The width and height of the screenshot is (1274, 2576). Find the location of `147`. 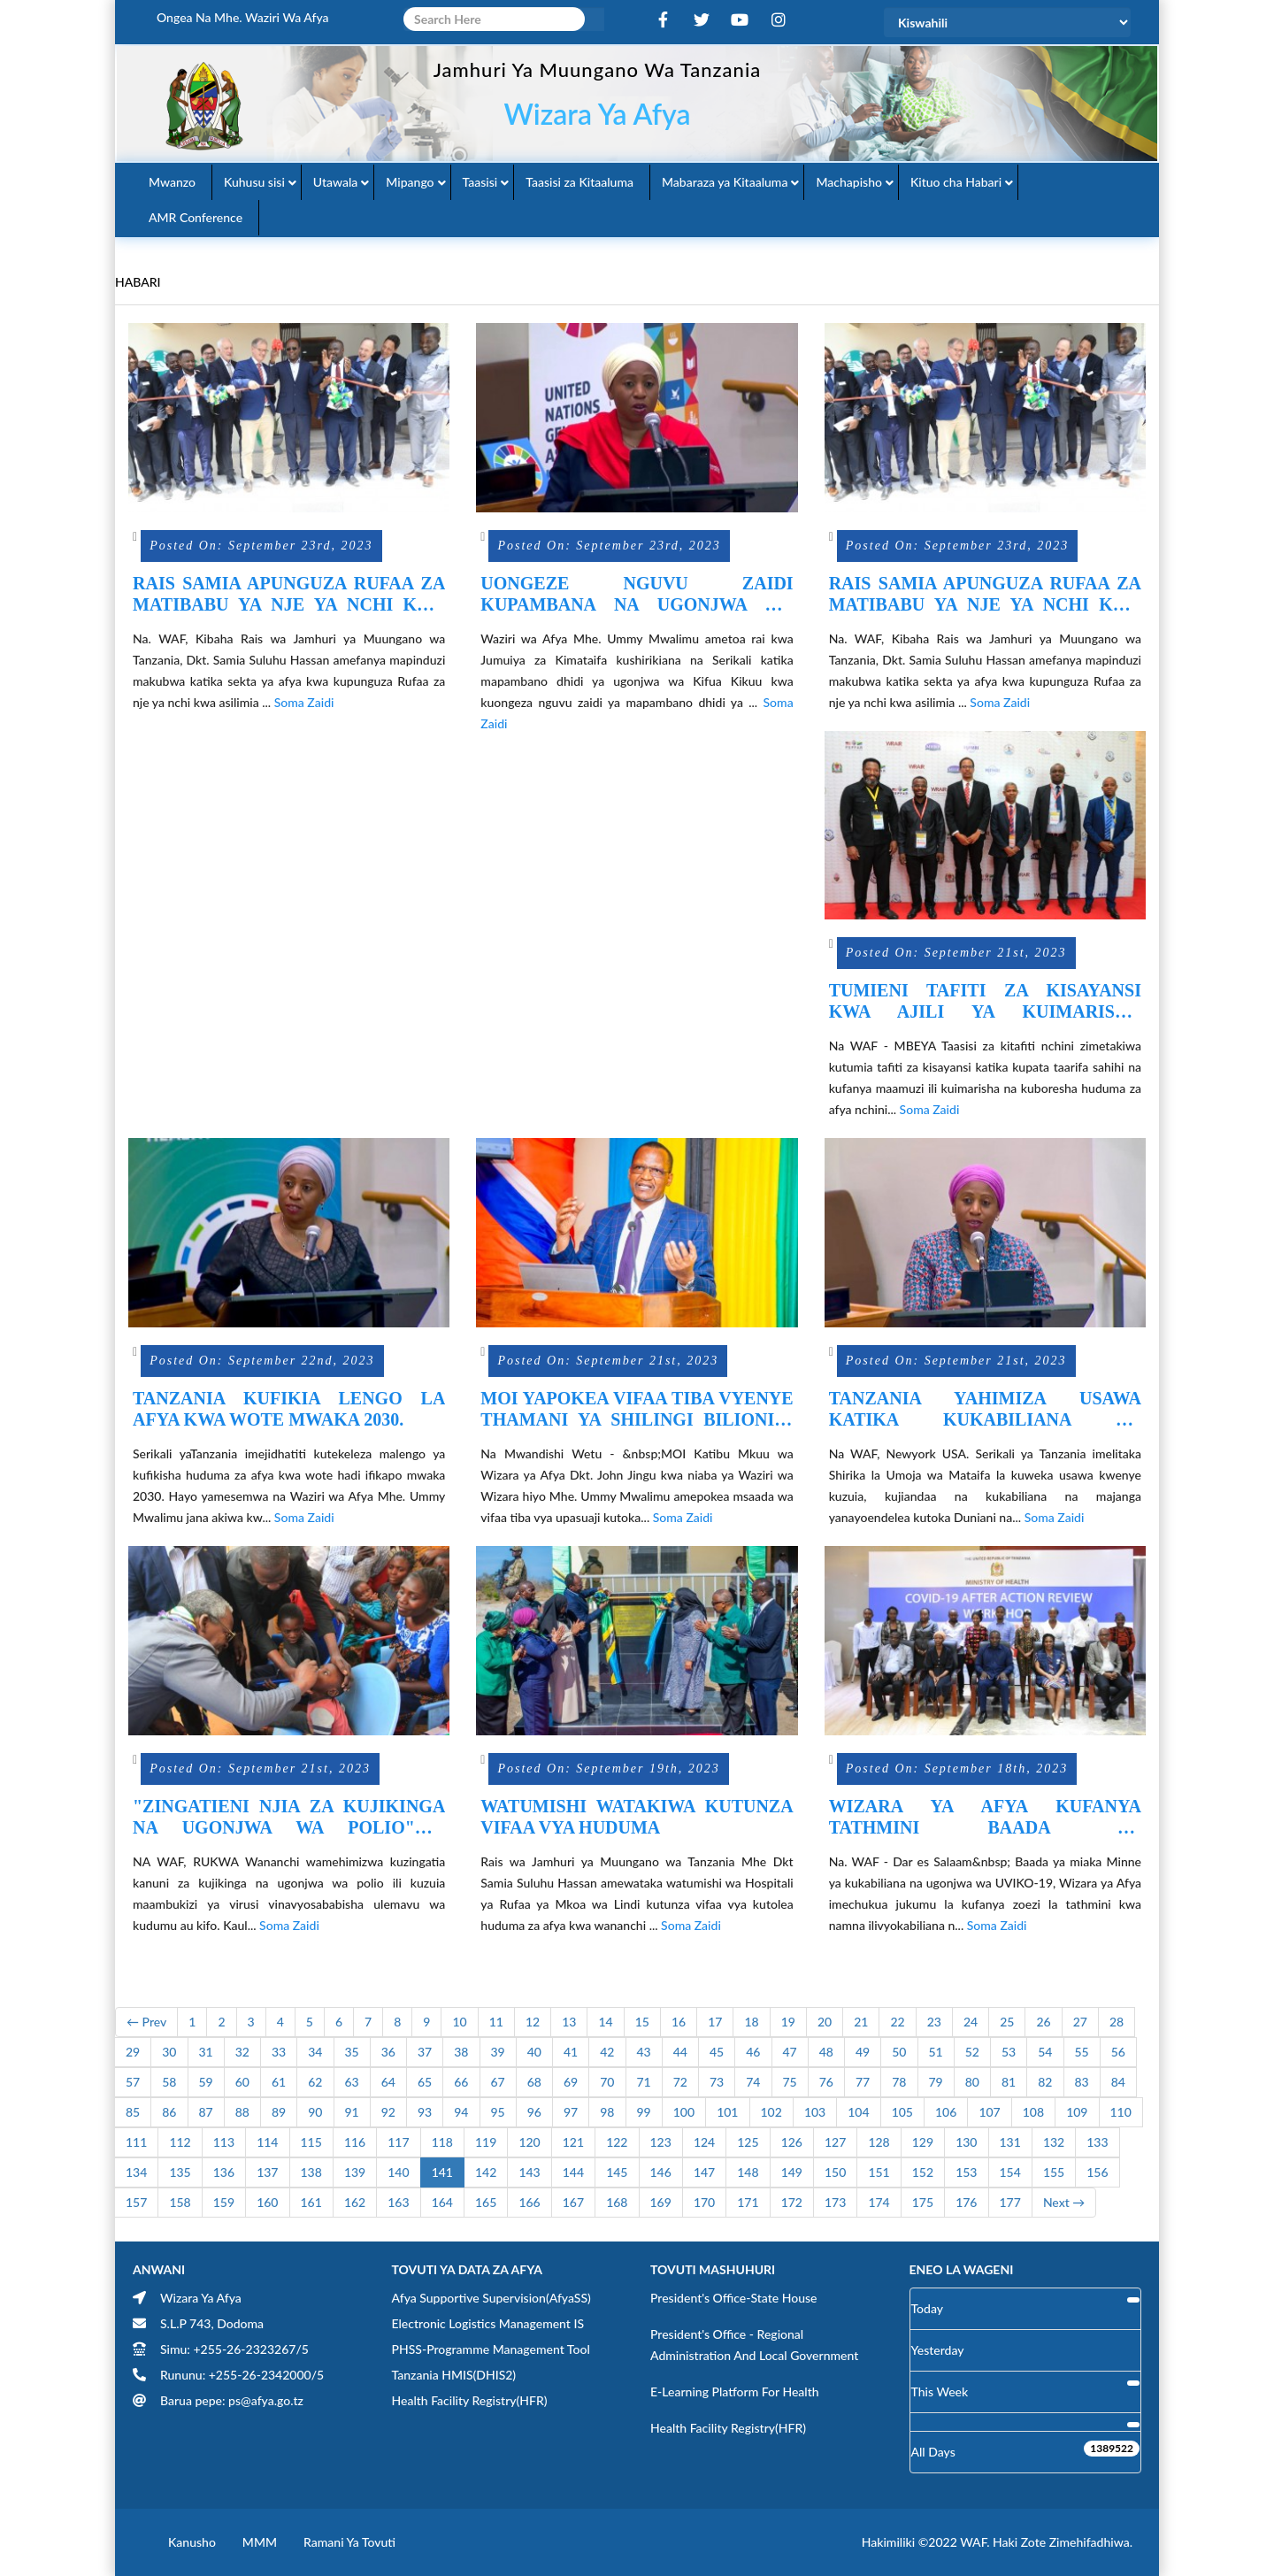

147 is located at coordinates (704, 2172).